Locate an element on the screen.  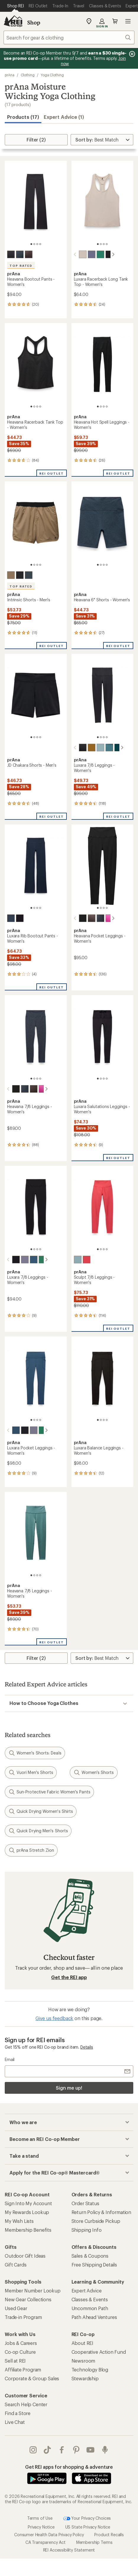
Sign me up! is located at coordinates (69, 2088).